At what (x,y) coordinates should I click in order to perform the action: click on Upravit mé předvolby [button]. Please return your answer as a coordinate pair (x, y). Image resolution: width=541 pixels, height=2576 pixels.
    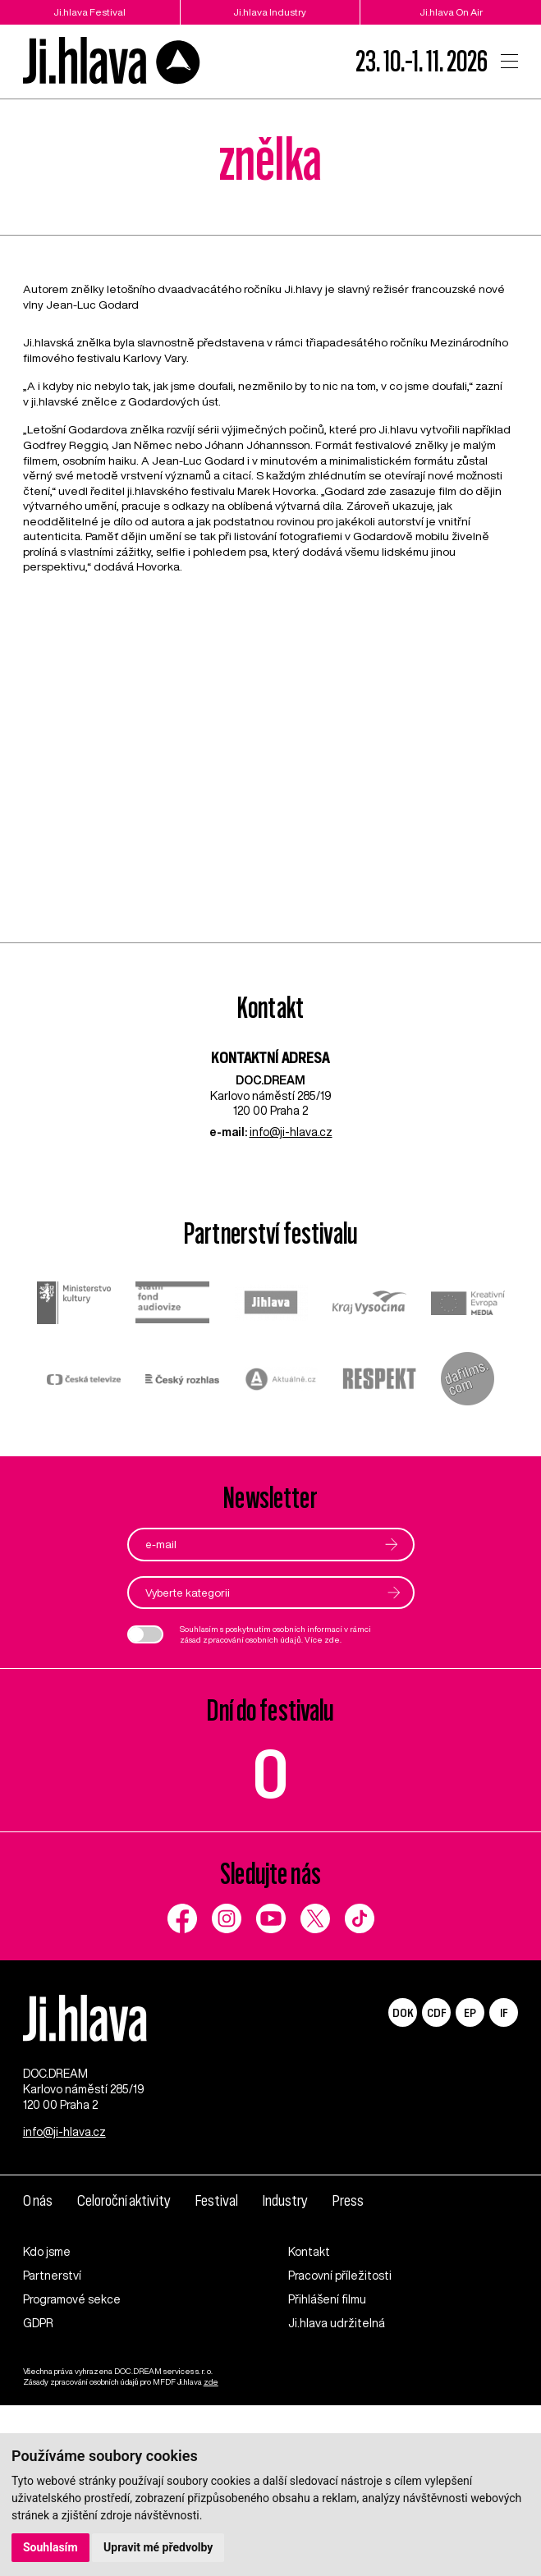
    Looking at the image, I should click on (158, 2547).